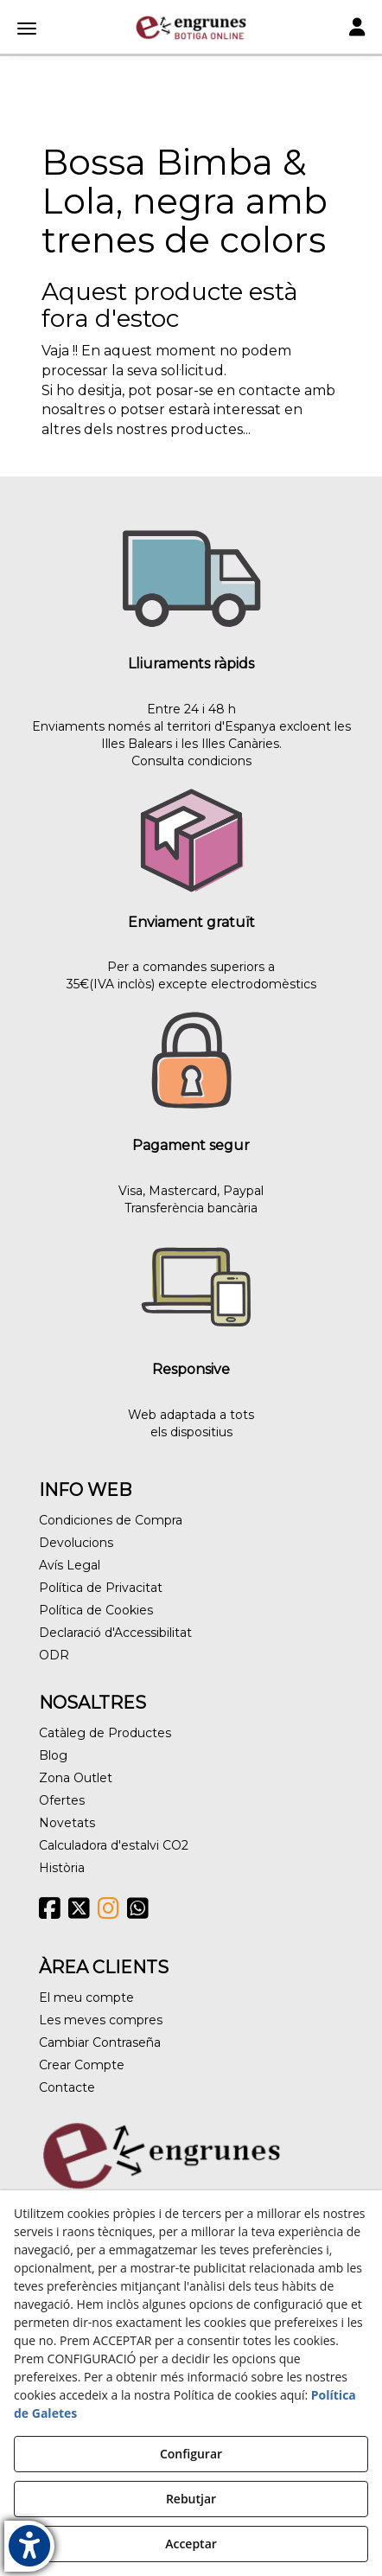  Describe the element at coordinates (110, 1520) in the screenshot. I see `Condiciones de Compra [button]` at that location.